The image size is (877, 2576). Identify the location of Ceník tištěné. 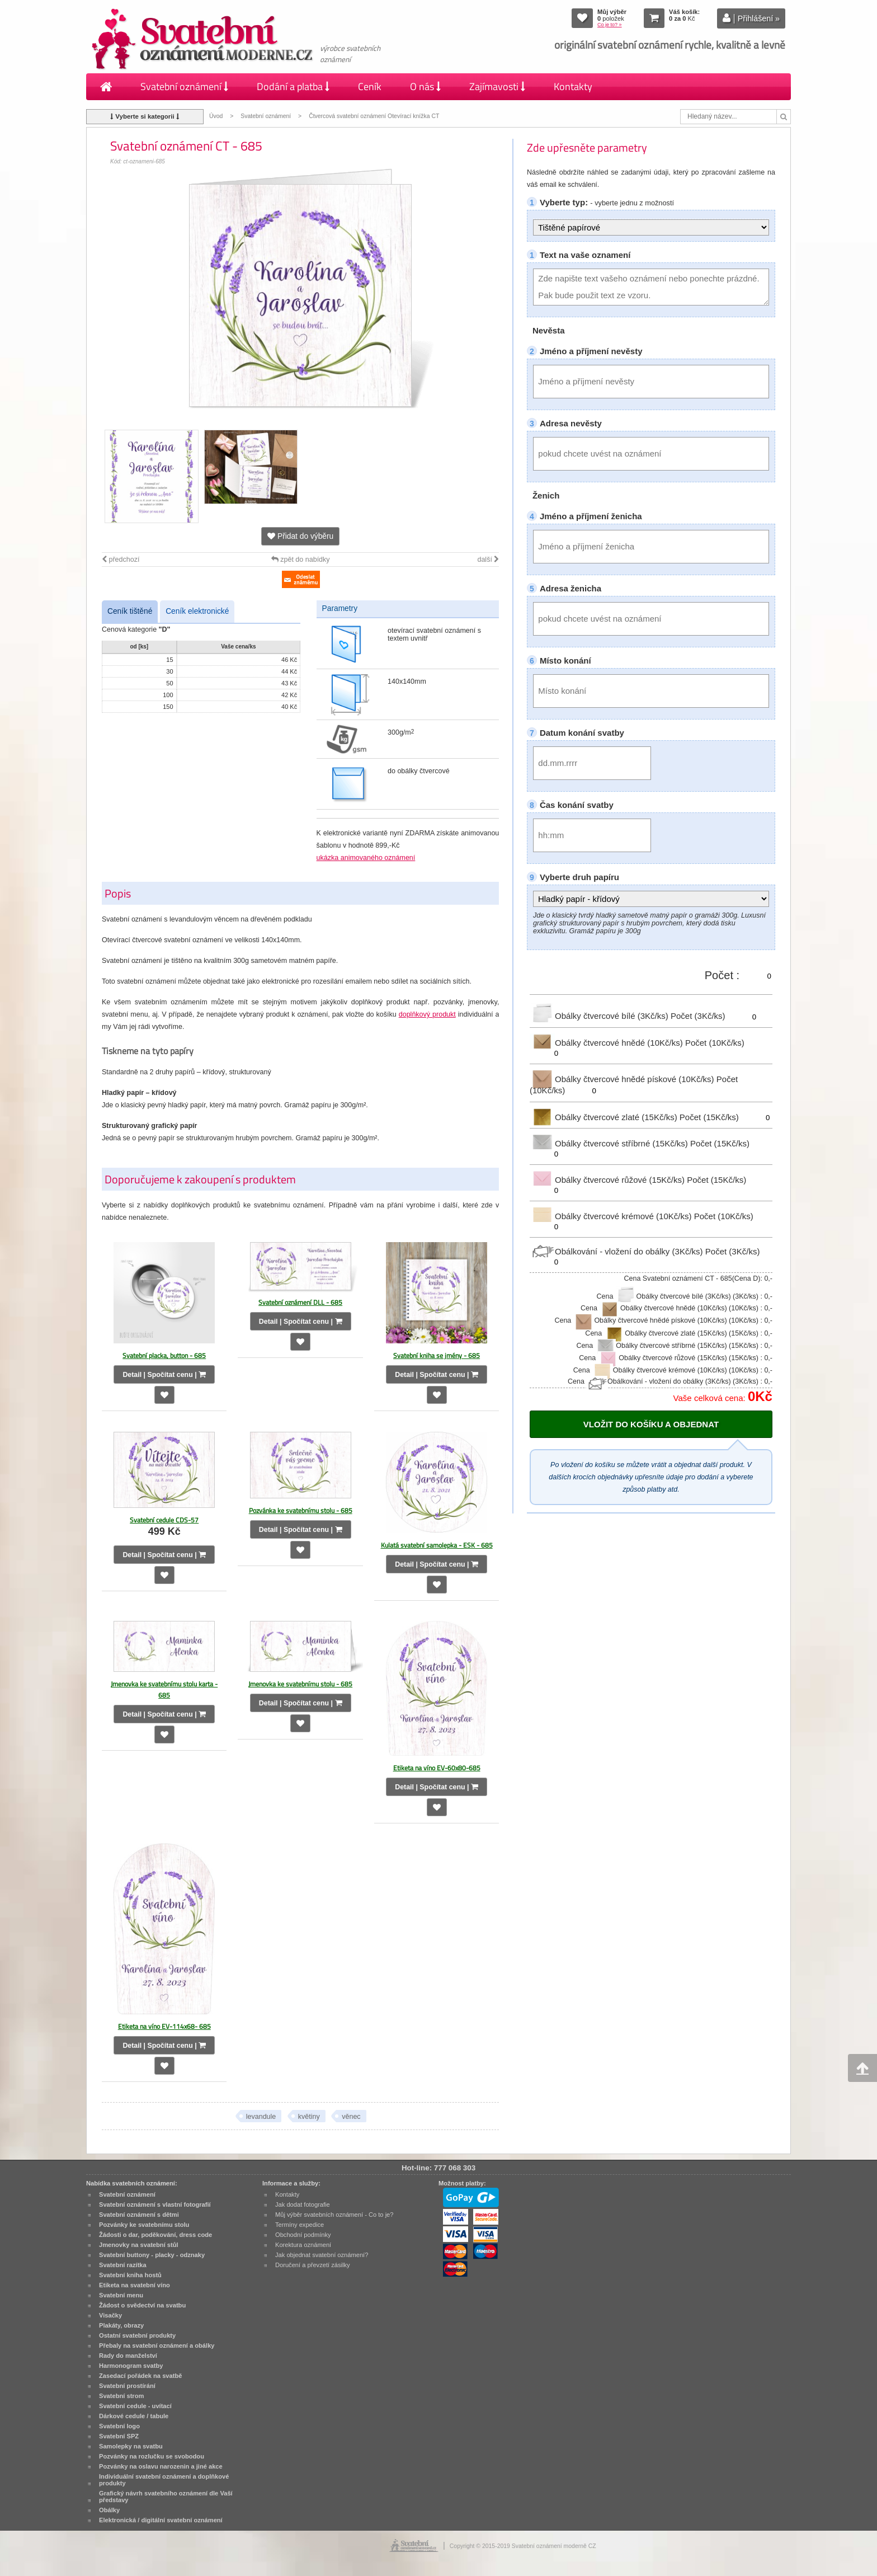
(129, 611).